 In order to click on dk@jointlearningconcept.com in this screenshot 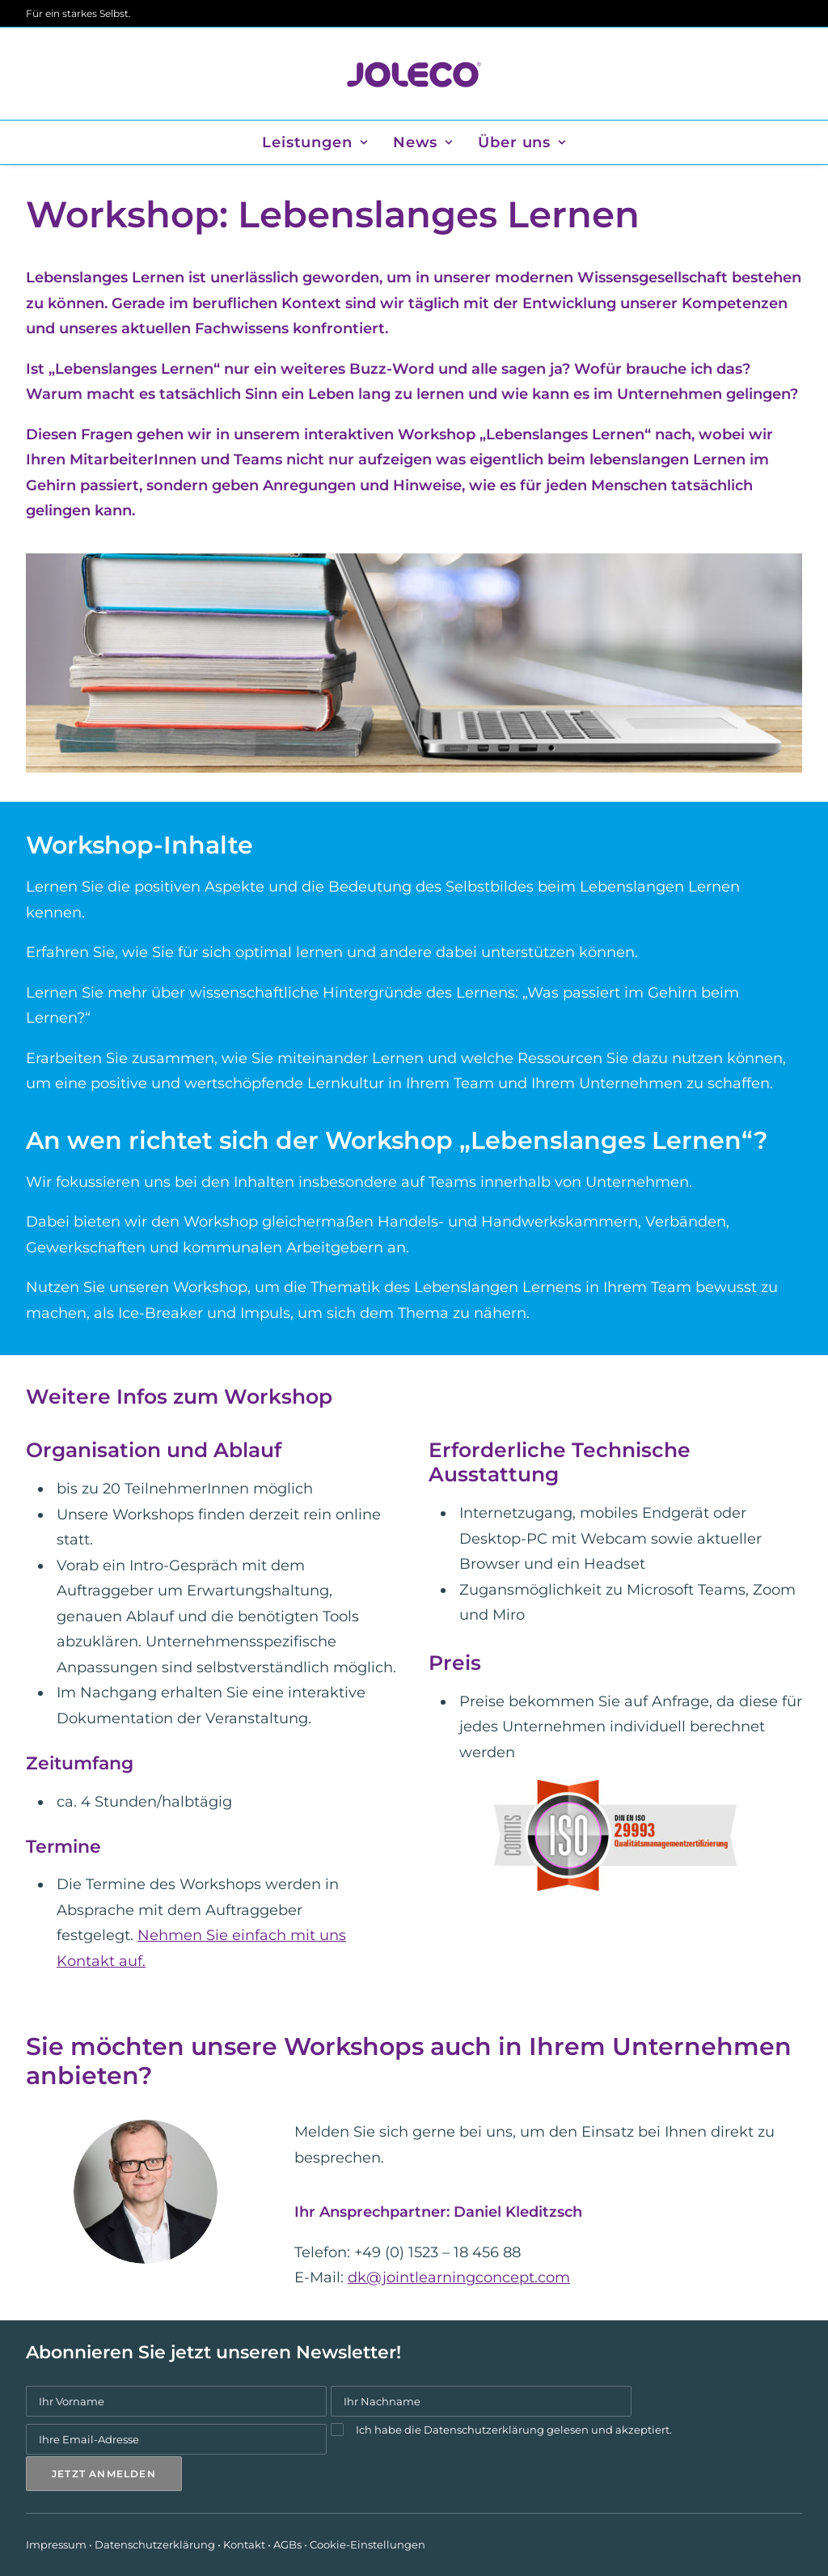, I will do `click(459, 2277)`.